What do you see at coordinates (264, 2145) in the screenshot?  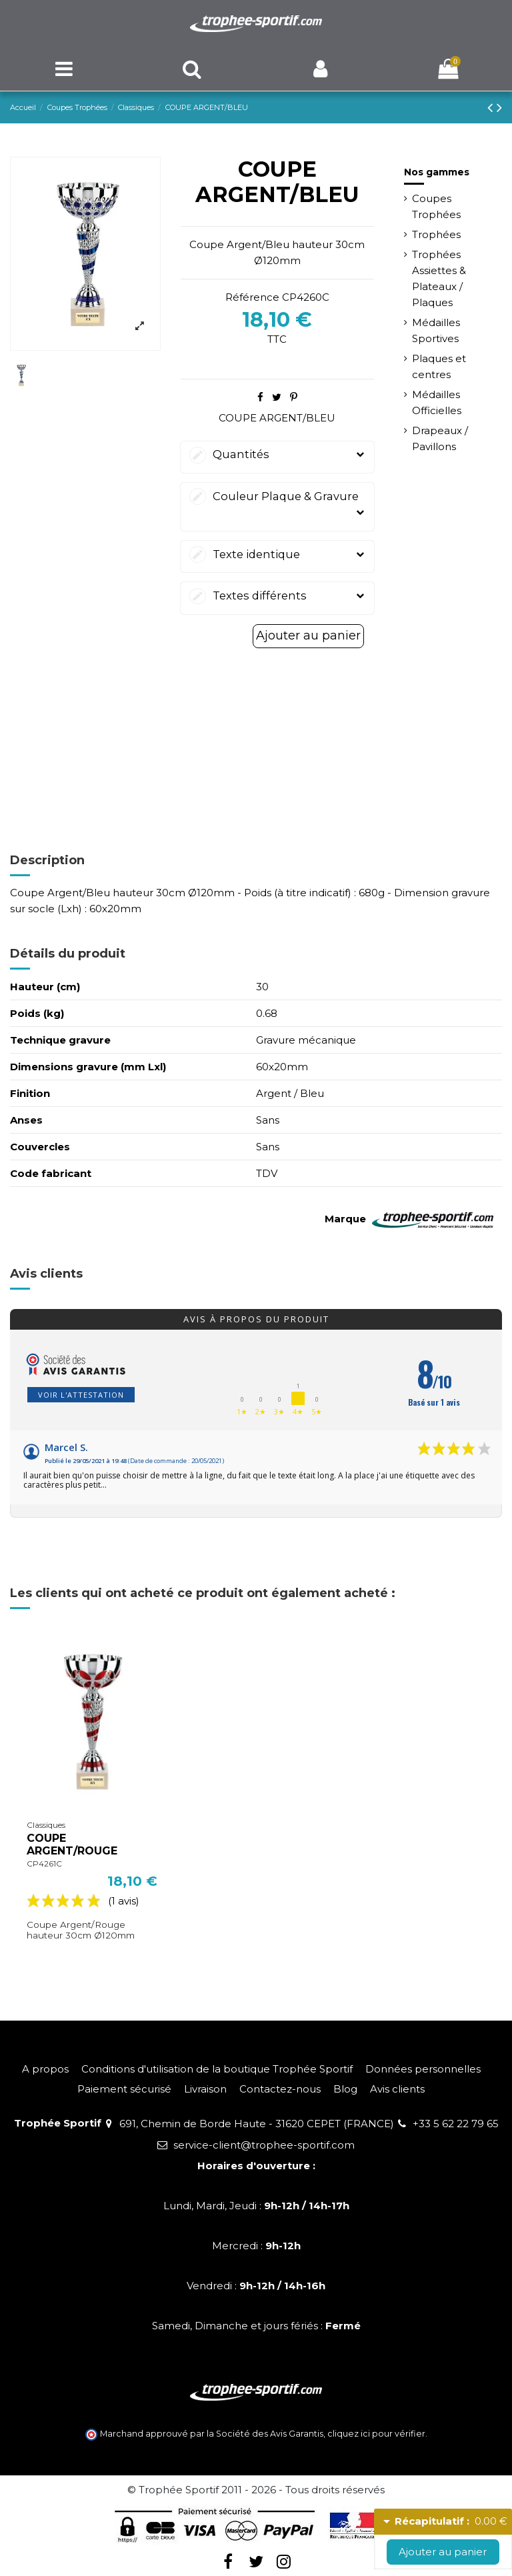 I see `service-client@trophee-sportif.com` at bounding box center [264, 2145].